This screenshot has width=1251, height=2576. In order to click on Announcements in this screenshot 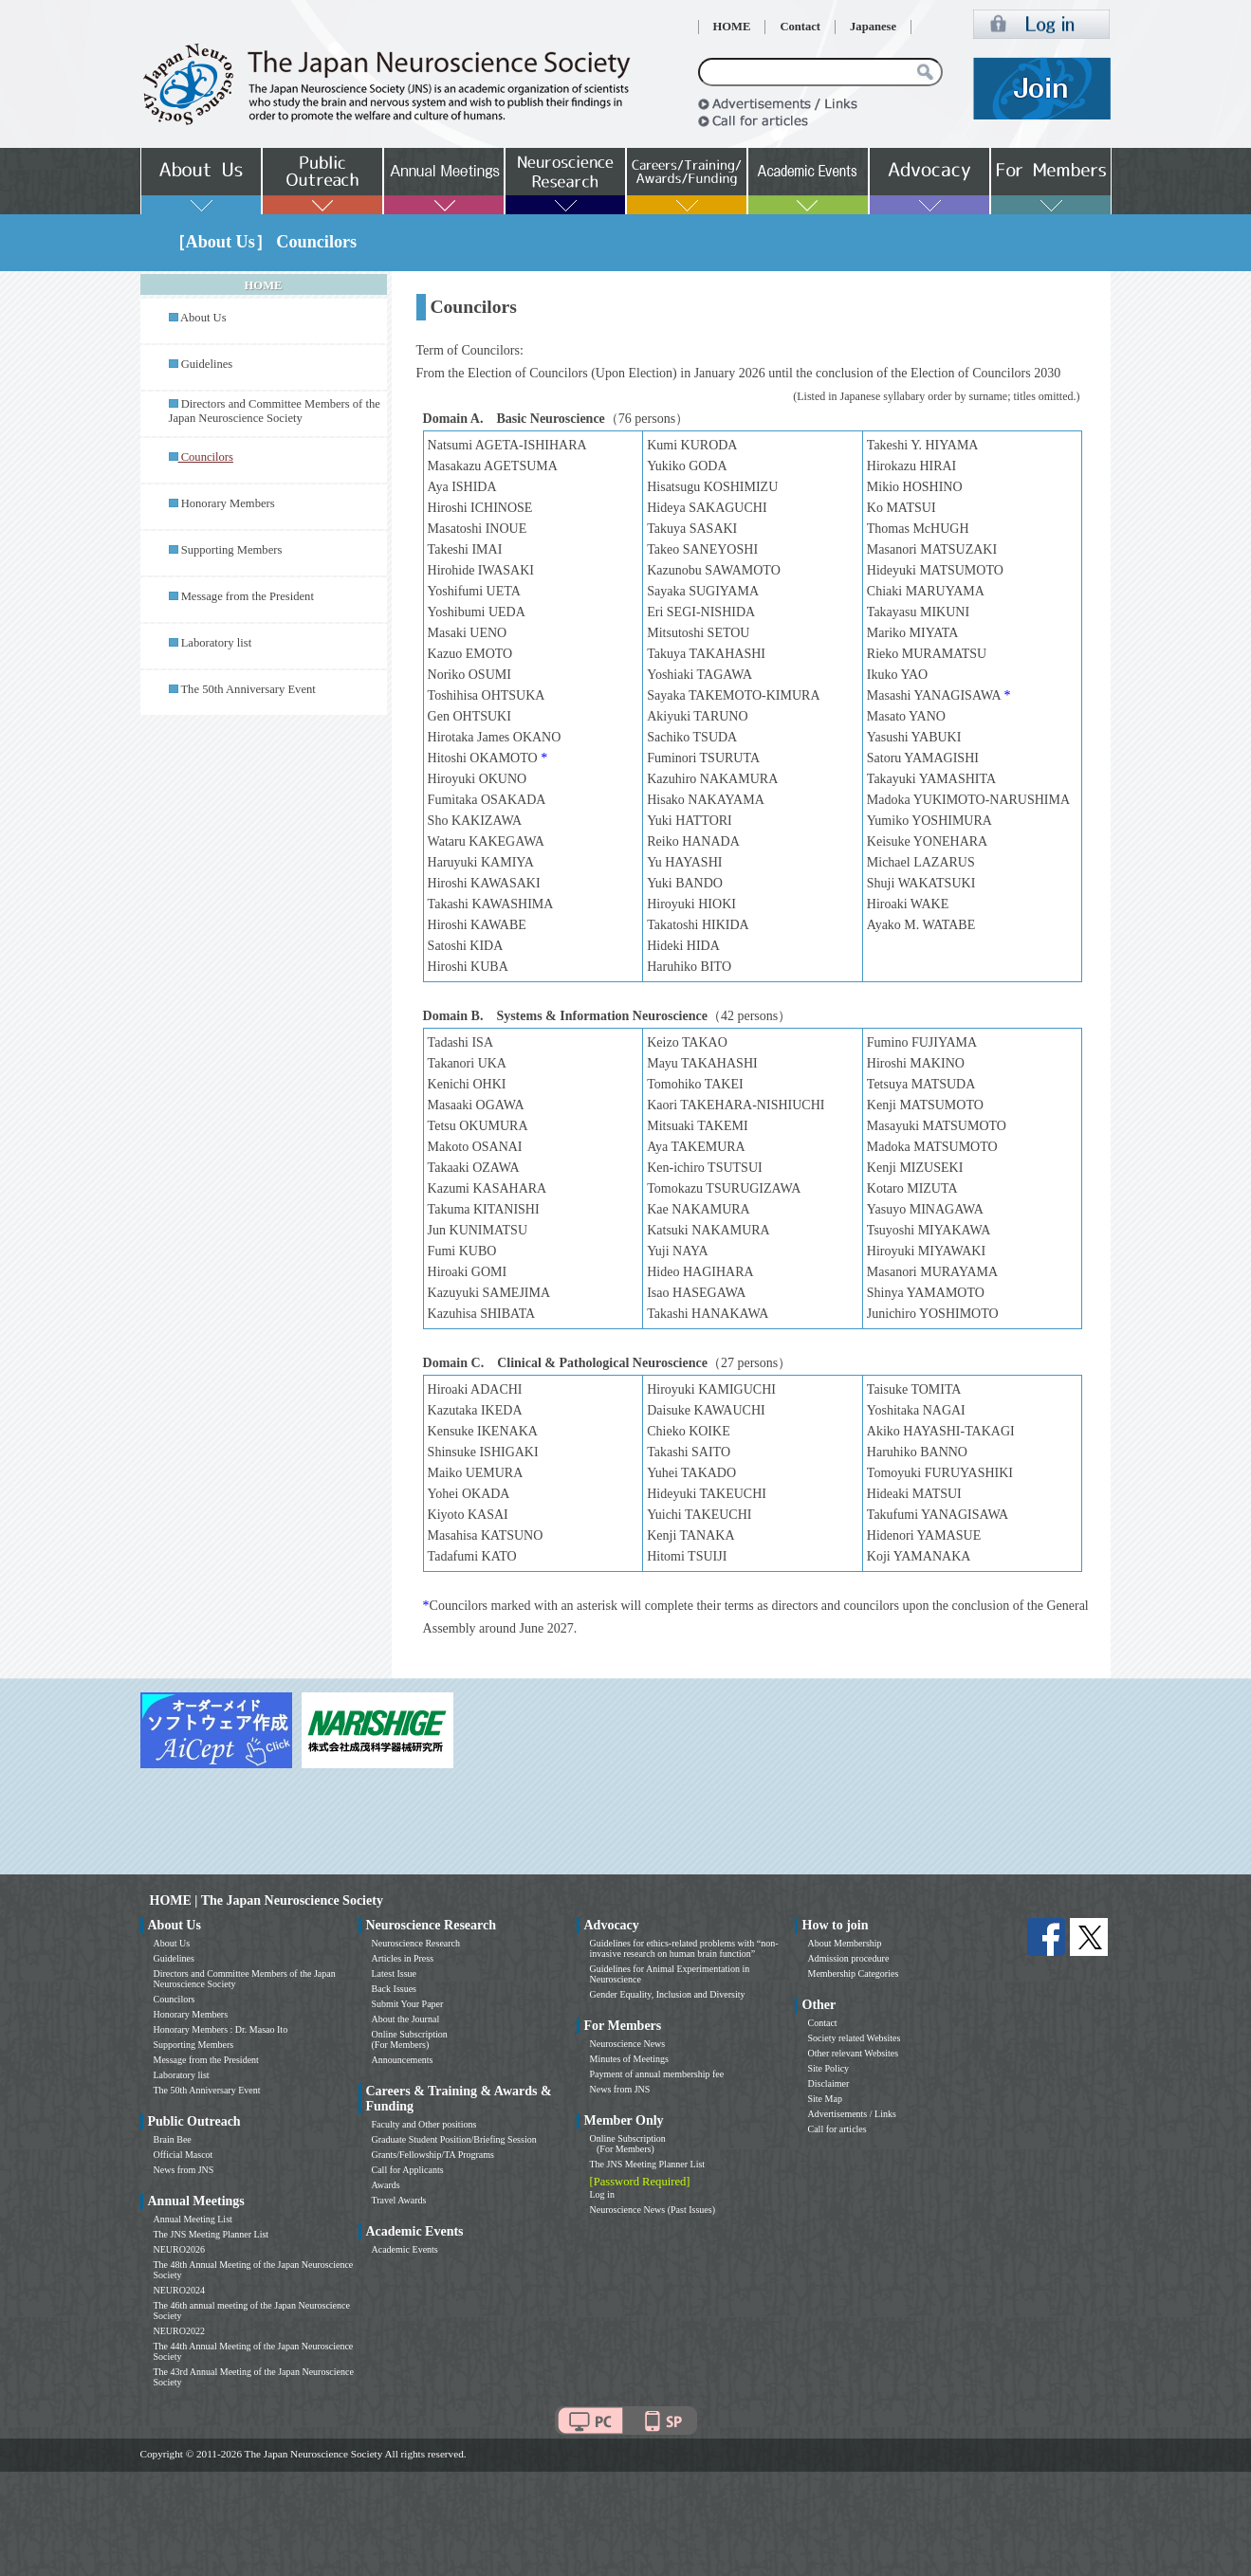, I will do `click(402, 2060)`.